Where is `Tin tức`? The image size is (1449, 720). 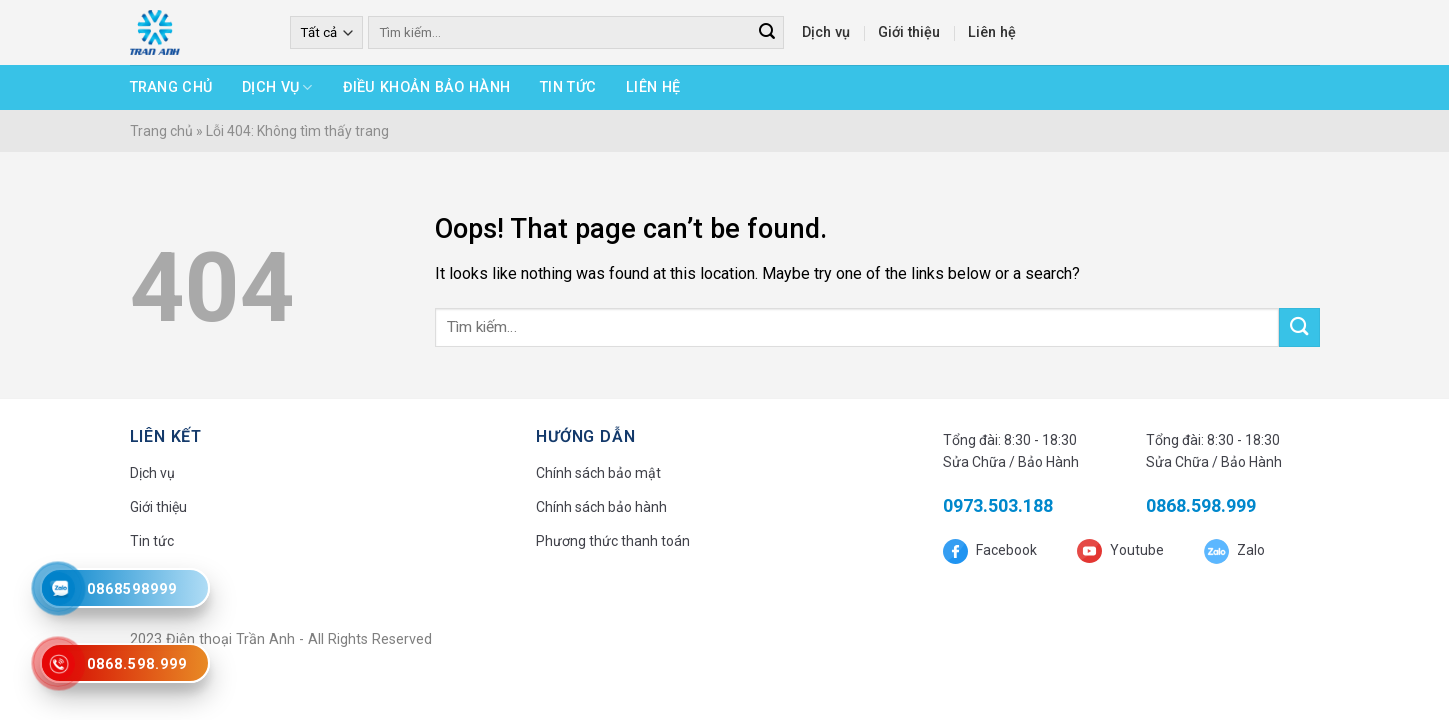 Tin tức is located at coordinates (568, 87).